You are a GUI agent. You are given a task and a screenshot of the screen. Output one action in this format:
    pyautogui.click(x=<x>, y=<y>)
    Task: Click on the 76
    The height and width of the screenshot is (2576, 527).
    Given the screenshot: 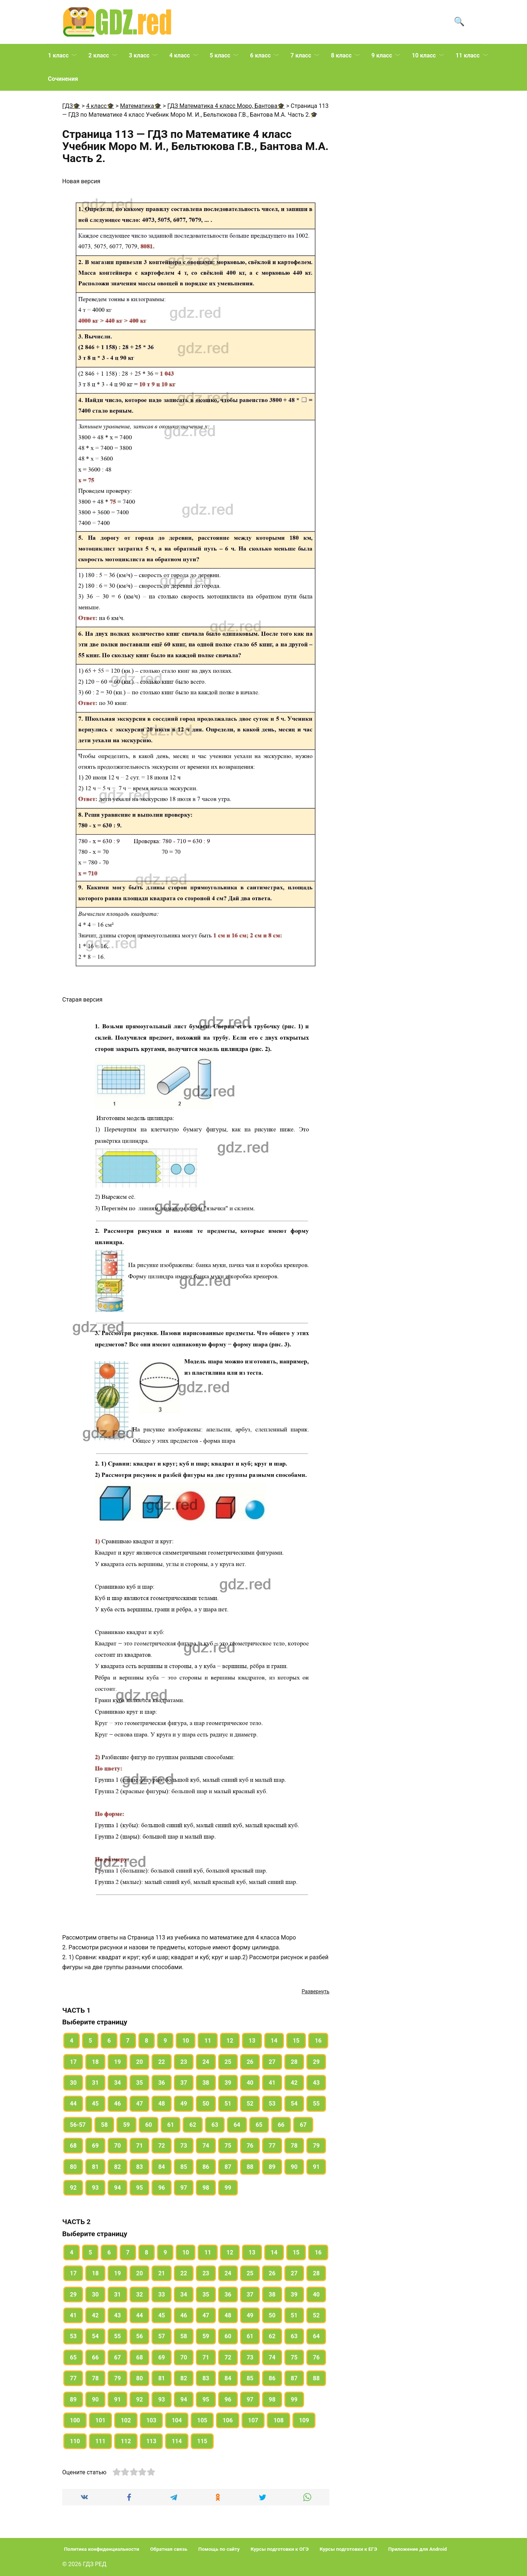 What is the action you would take?
    pyautogui.click(x=250, y=2145)
    